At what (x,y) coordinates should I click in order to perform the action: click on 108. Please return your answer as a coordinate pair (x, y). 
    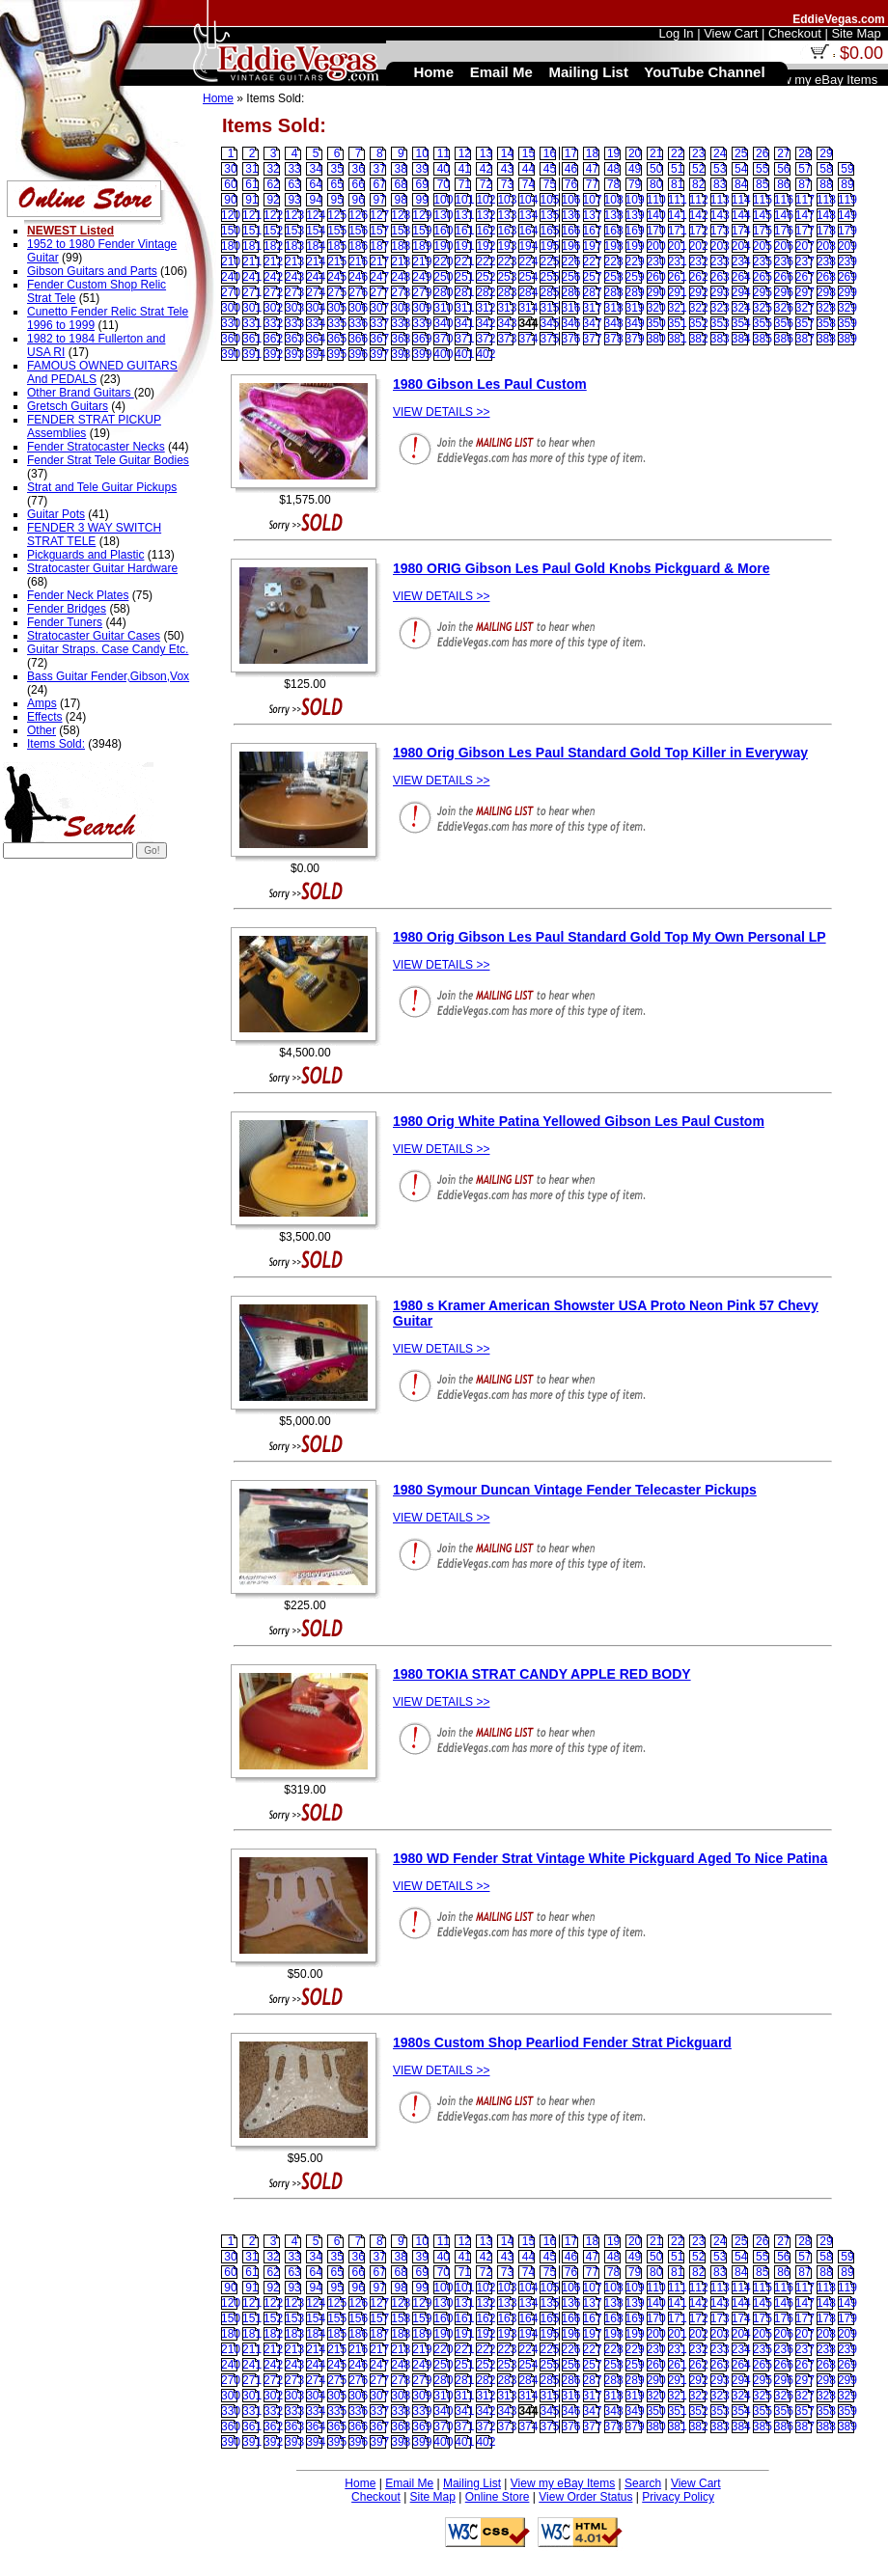
    Looking at the image, I should click on (614, 199).